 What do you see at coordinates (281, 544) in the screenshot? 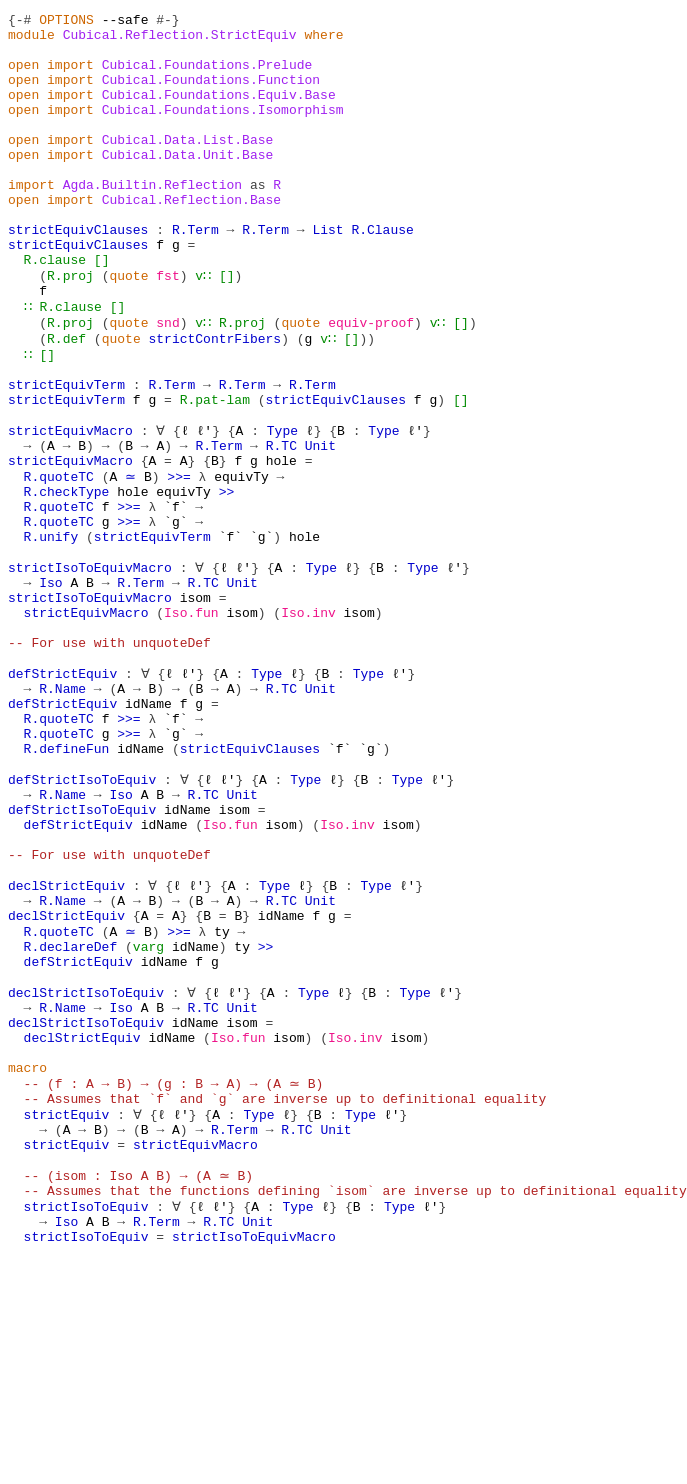
I see `hole` at bounding box center [281, 544].